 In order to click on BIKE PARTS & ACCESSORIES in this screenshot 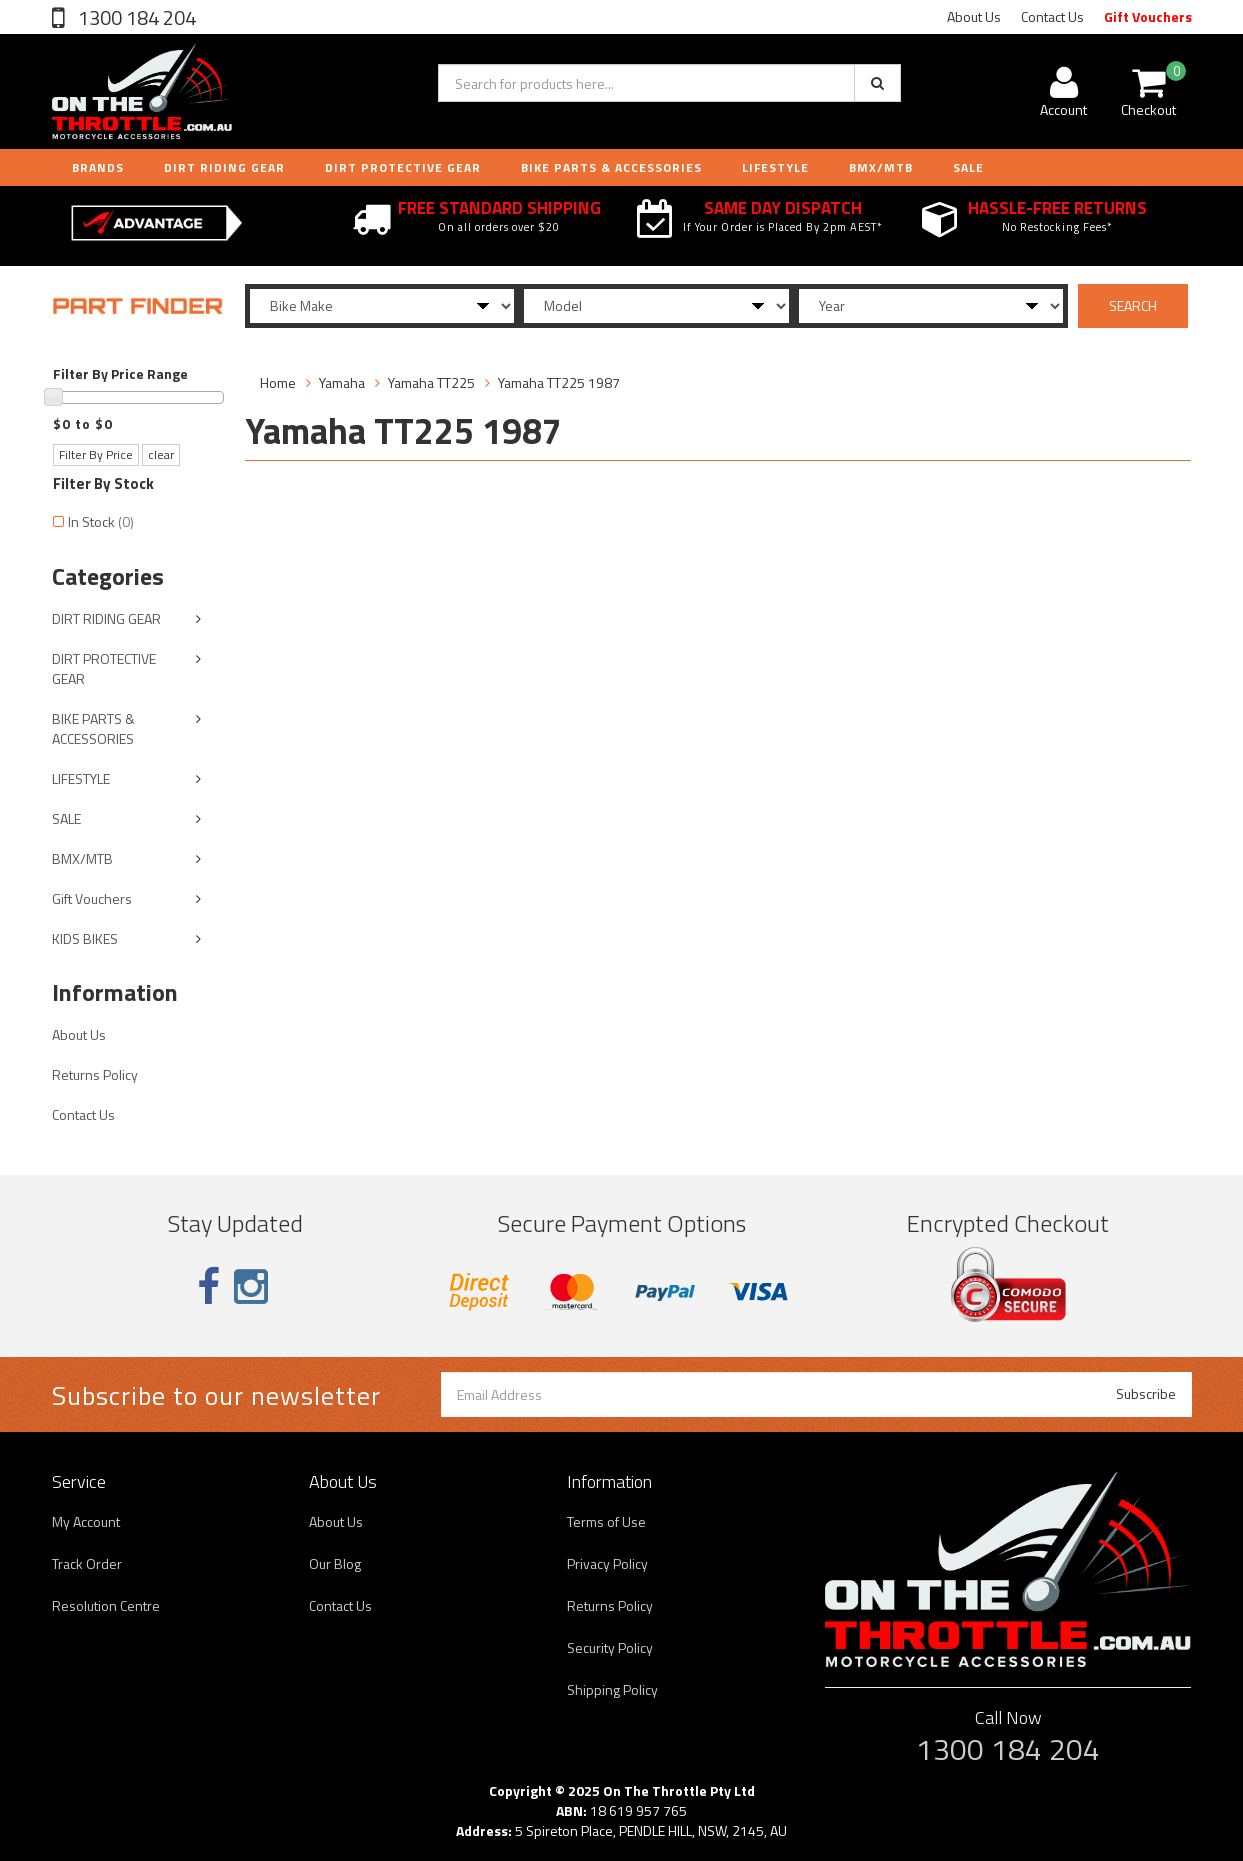, I will do `click(611, 167)`.